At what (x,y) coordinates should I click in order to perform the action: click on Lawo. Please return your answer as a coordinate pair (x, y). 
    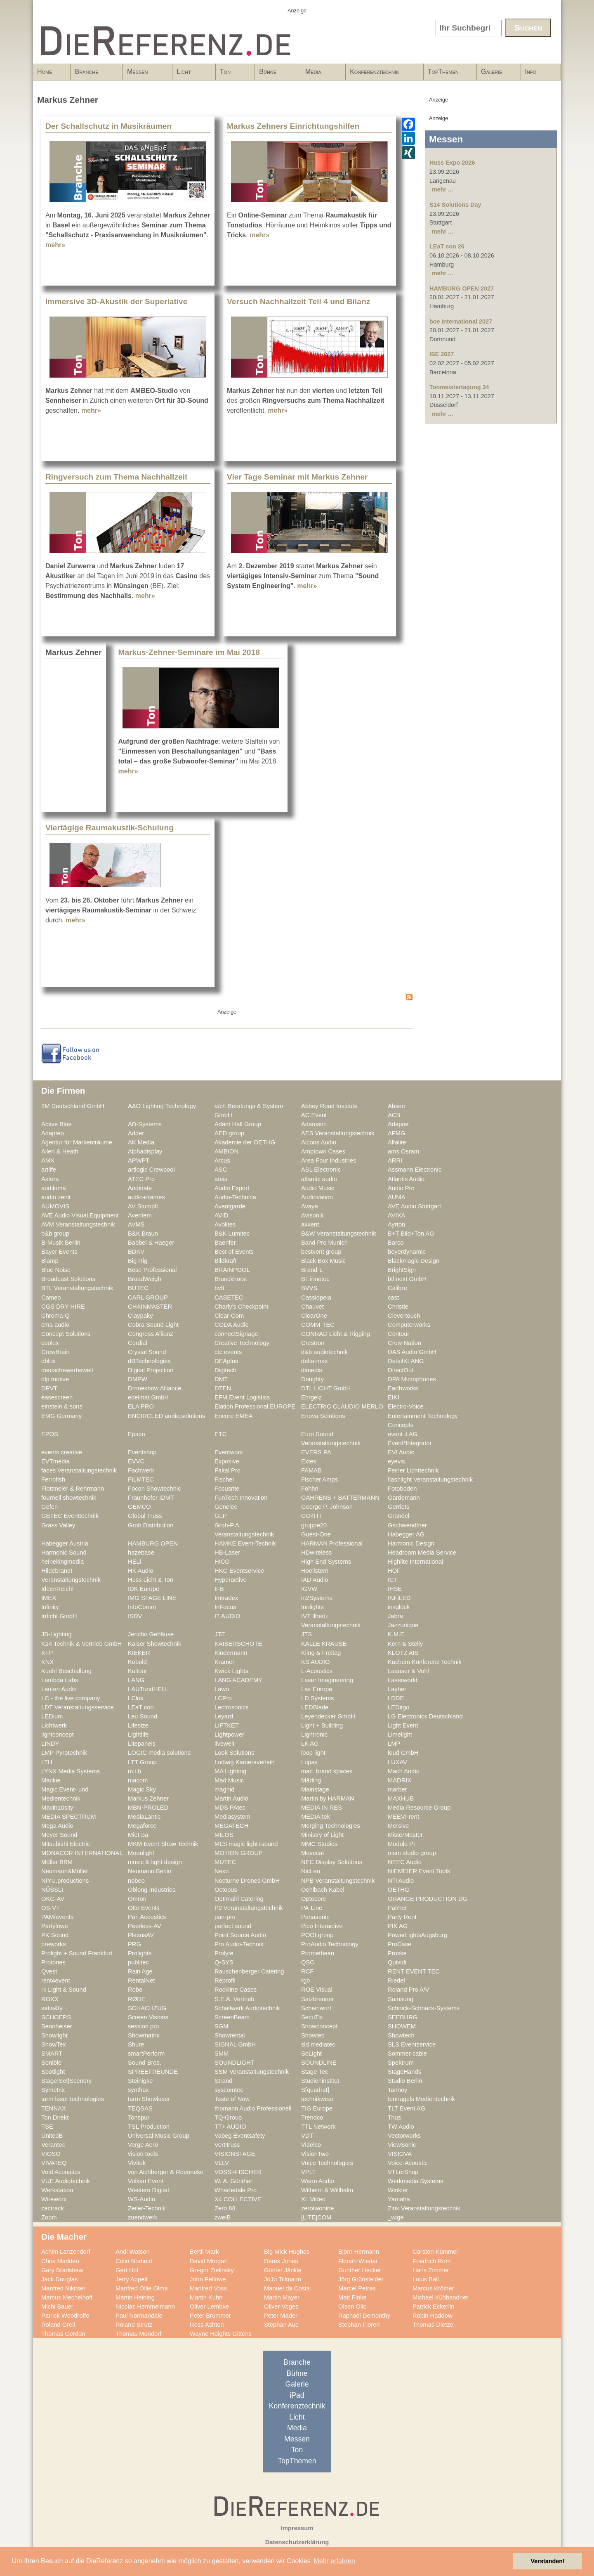
    Looking at the image, I should click on (221, 1689).